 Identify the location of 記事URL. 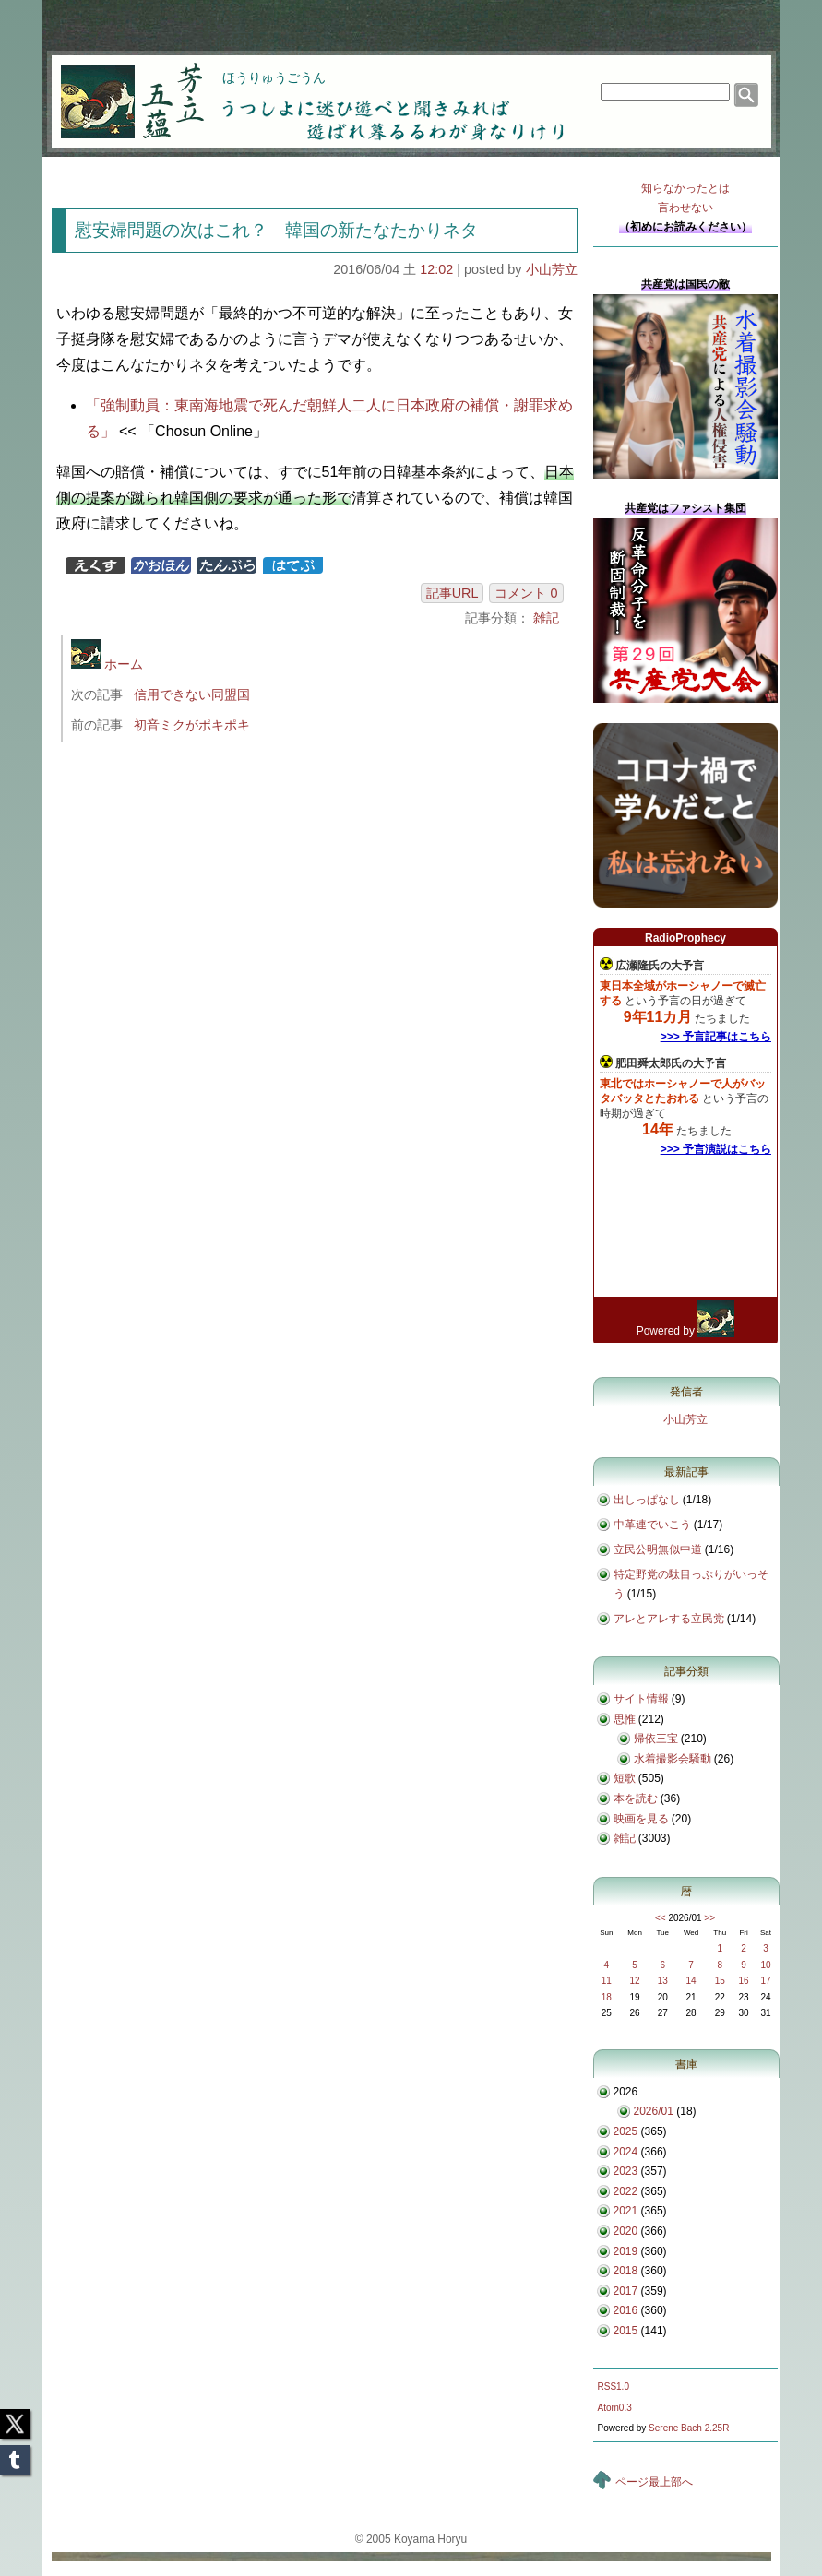
(452, 593).